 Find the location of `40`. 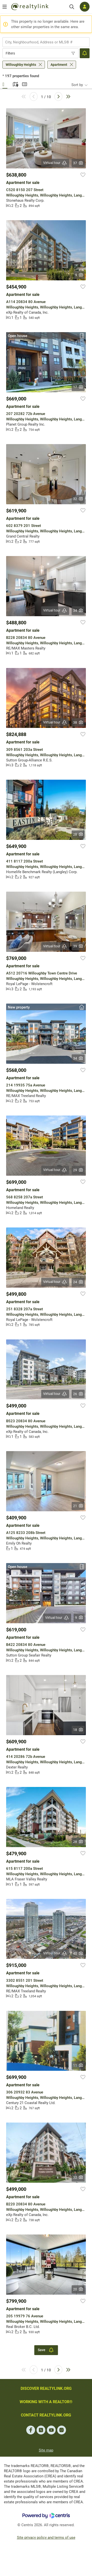

40 is located at coordinates (78, 1953).